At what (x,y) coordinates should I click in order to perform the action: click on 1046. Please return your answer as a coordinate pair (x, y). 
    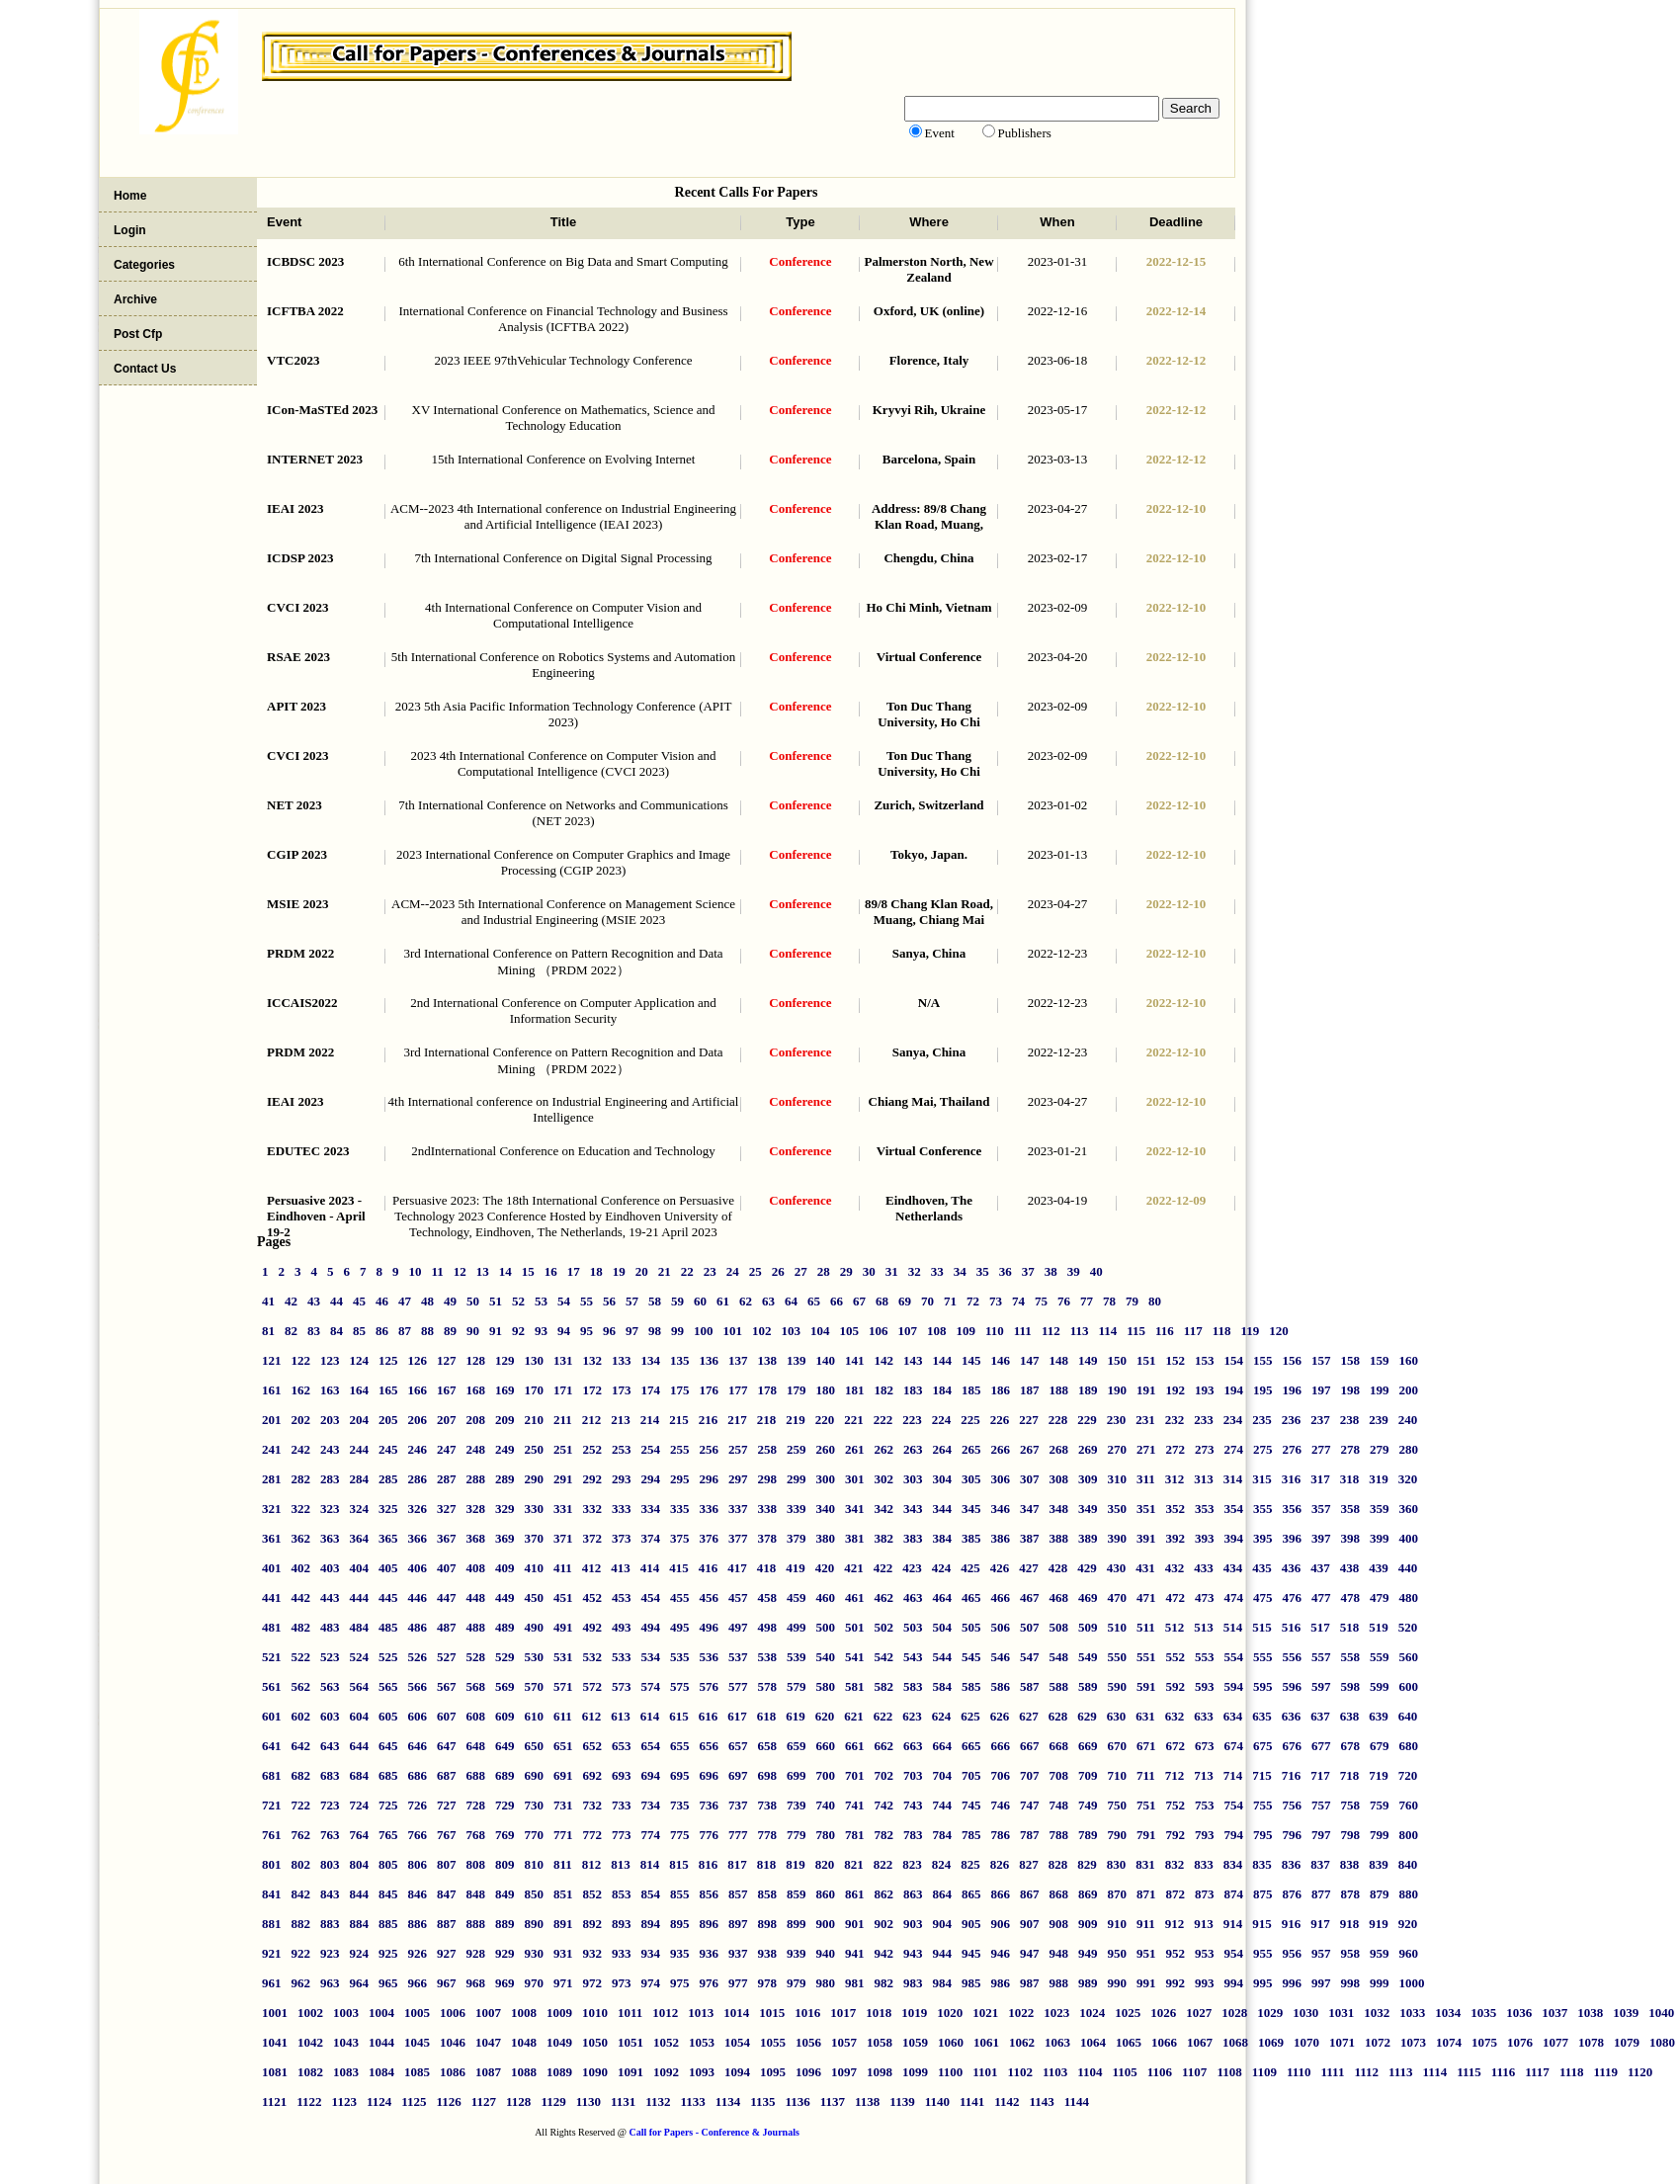
    Looking at the image, I should click on (452, 2042).